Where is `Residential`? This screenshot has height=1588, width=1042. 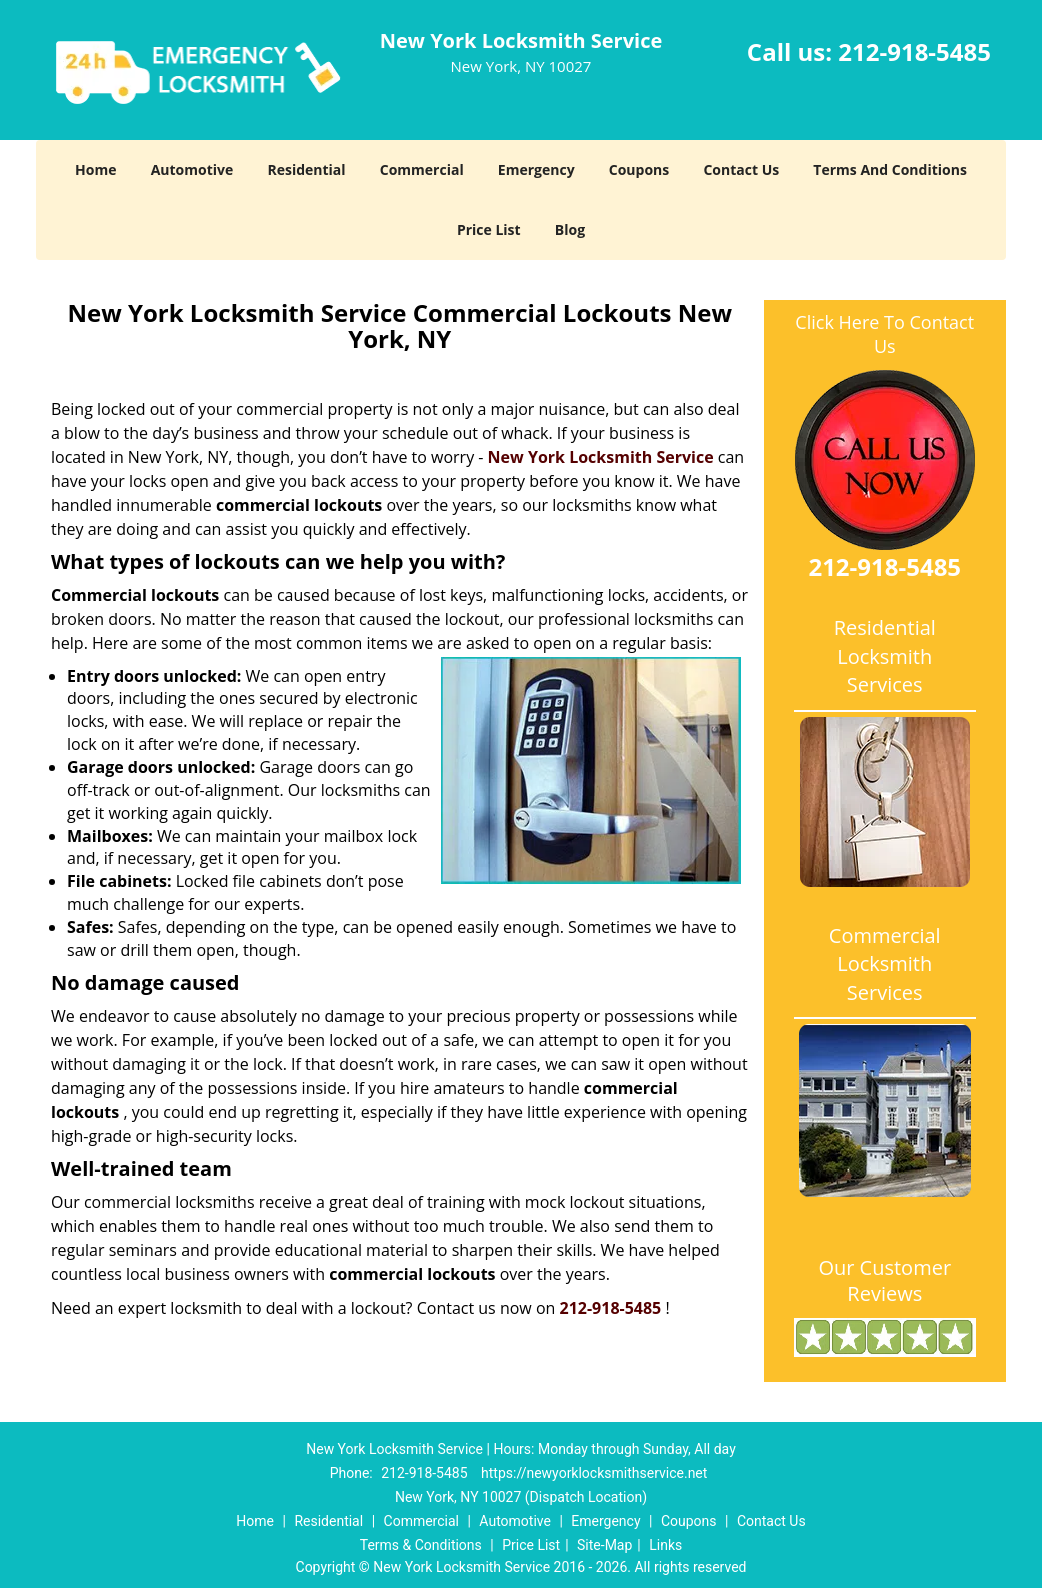 Residential is located at coordinates (306, 169).